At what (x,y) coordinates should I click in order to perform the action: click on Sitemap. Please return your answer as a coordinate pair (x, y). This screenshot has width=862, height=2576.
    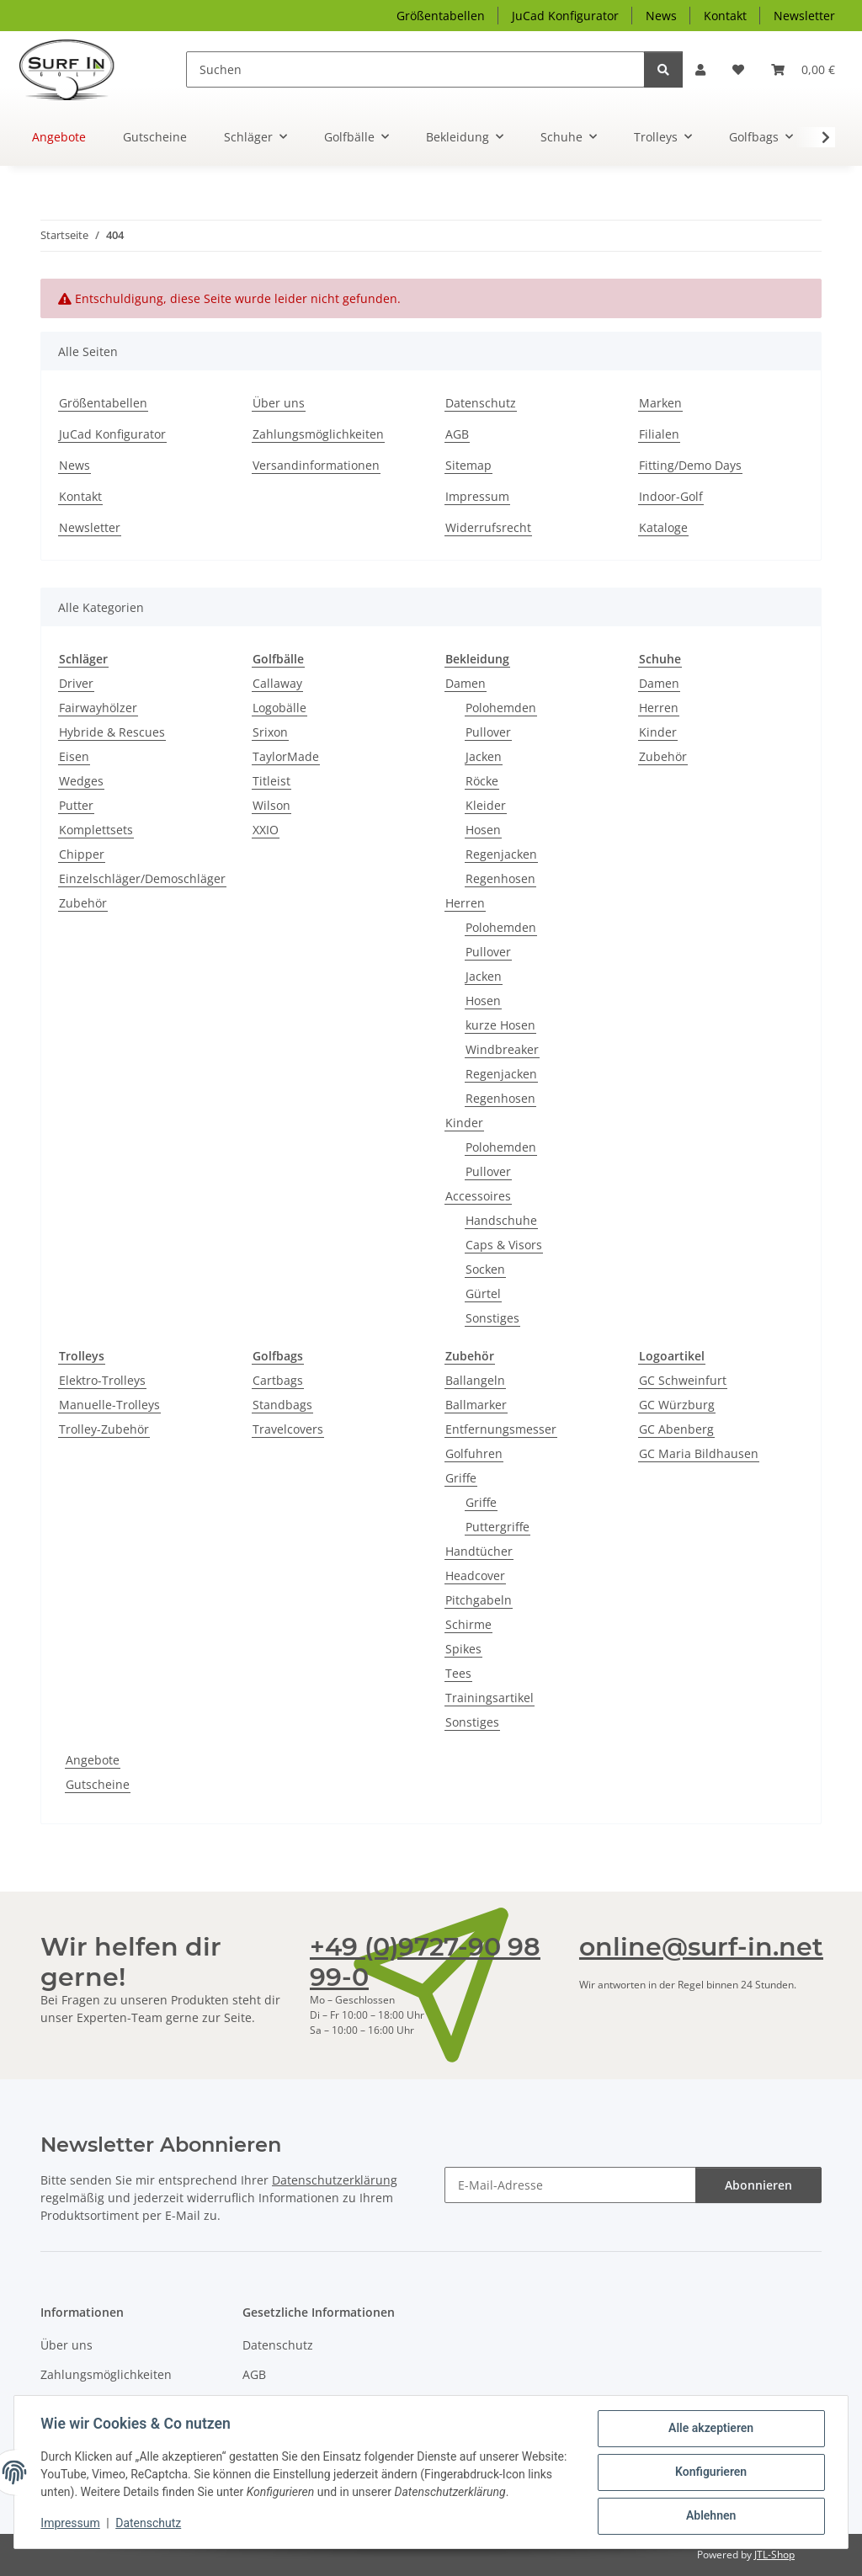
    Looking at the image, I should click on (468, 465).